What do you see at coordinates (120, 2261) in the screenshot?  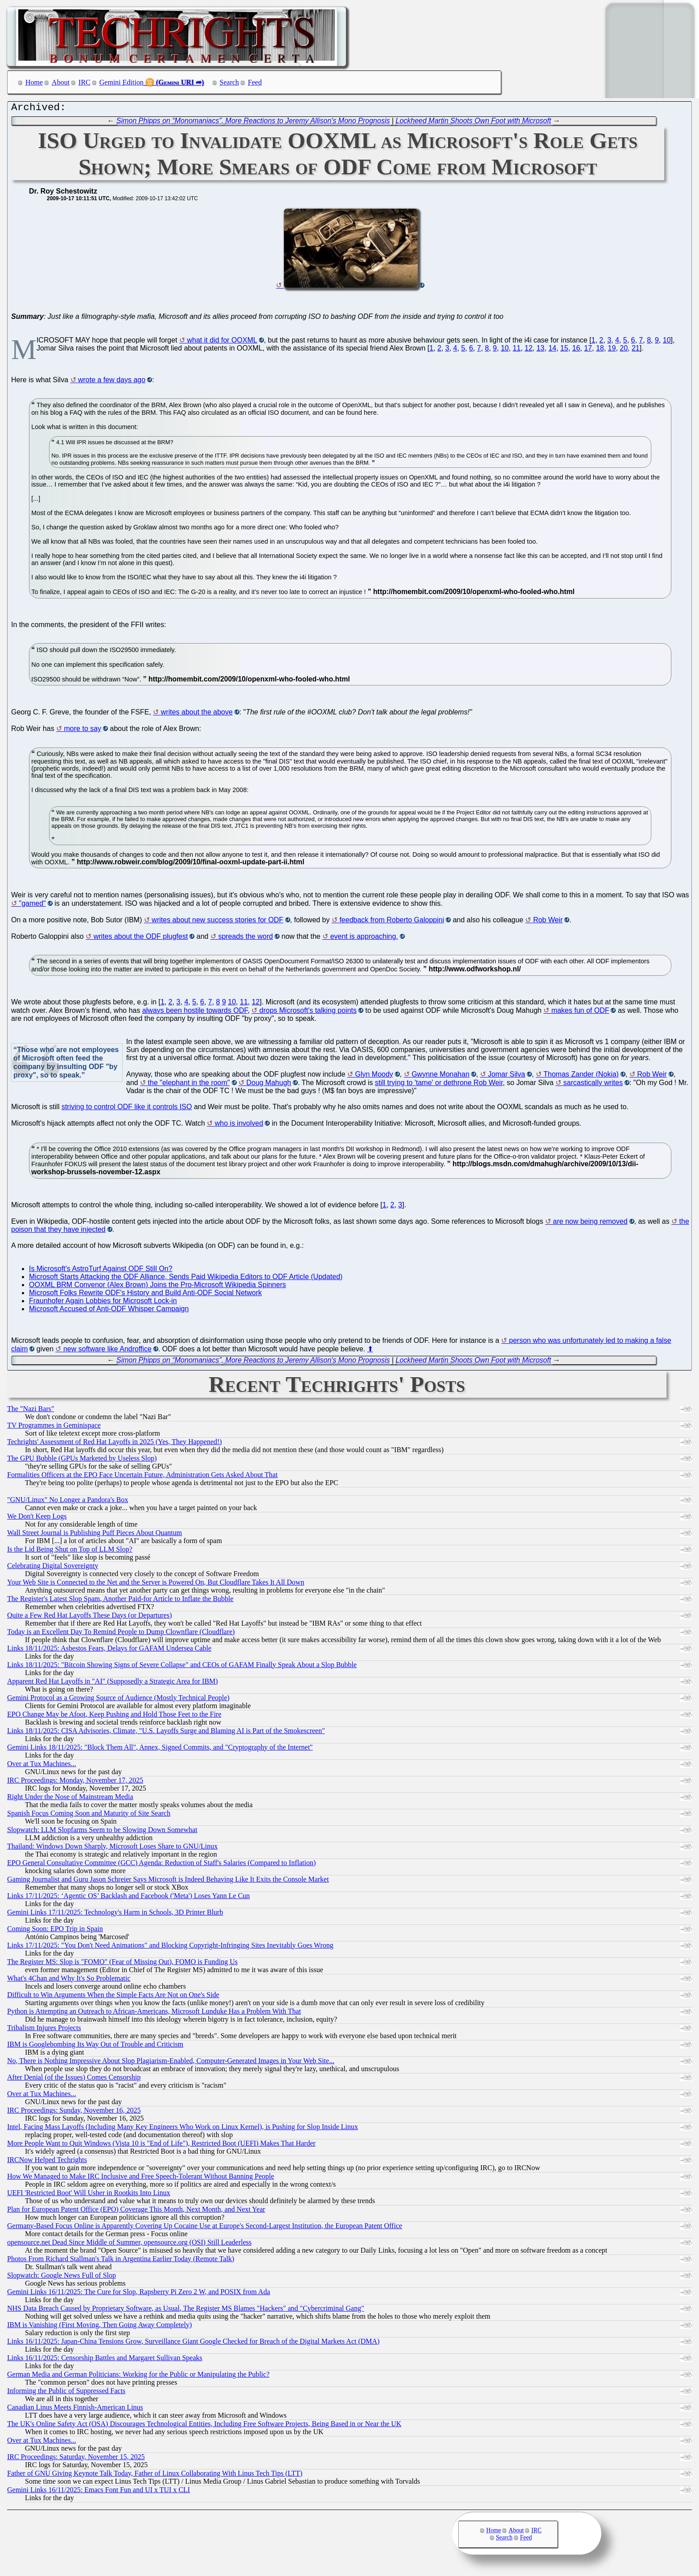 I see `Photos From Richard Stallman's Talk in Argentina Earlier Today (Remote Talk)` at bounding box center [120, 2261].